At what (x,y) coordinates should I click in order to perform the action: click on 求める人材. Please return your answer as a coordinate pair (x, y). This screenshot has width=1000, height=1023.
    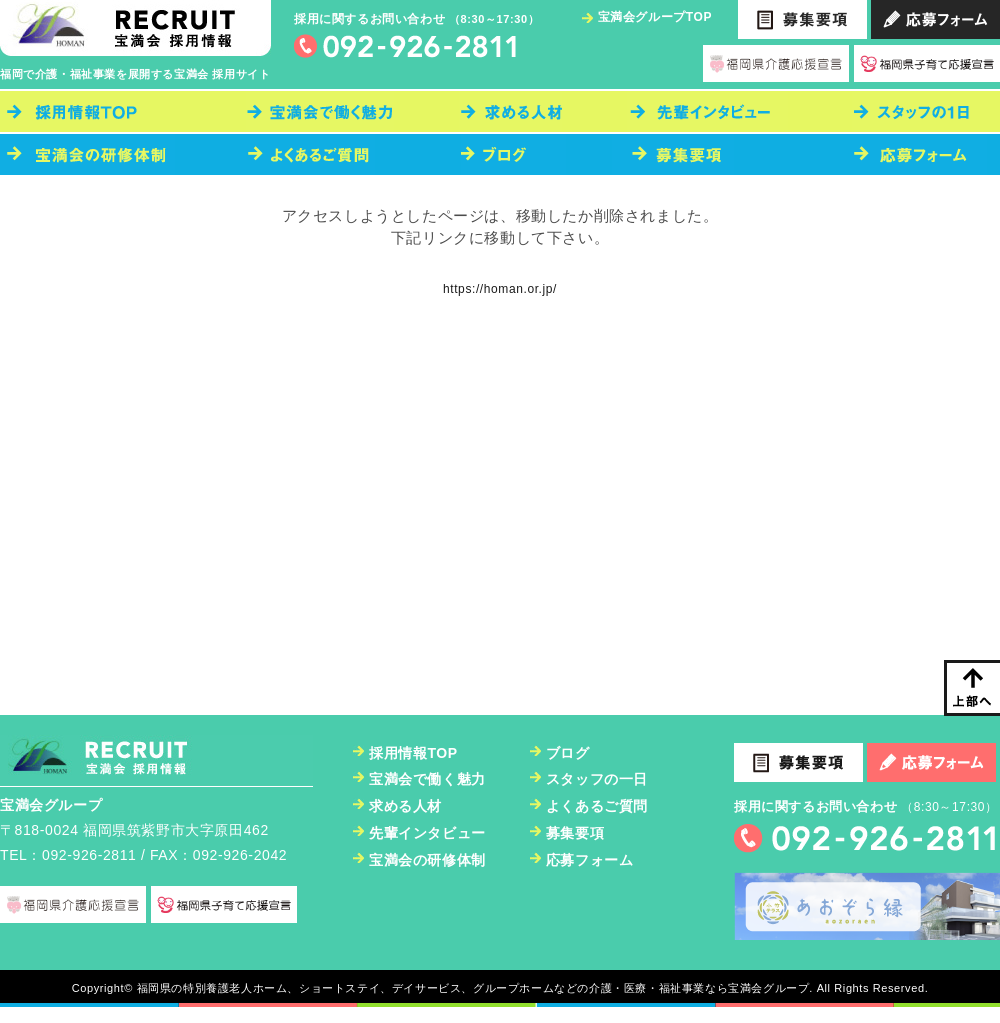
    Looking at the image, I should click on (405, 806).